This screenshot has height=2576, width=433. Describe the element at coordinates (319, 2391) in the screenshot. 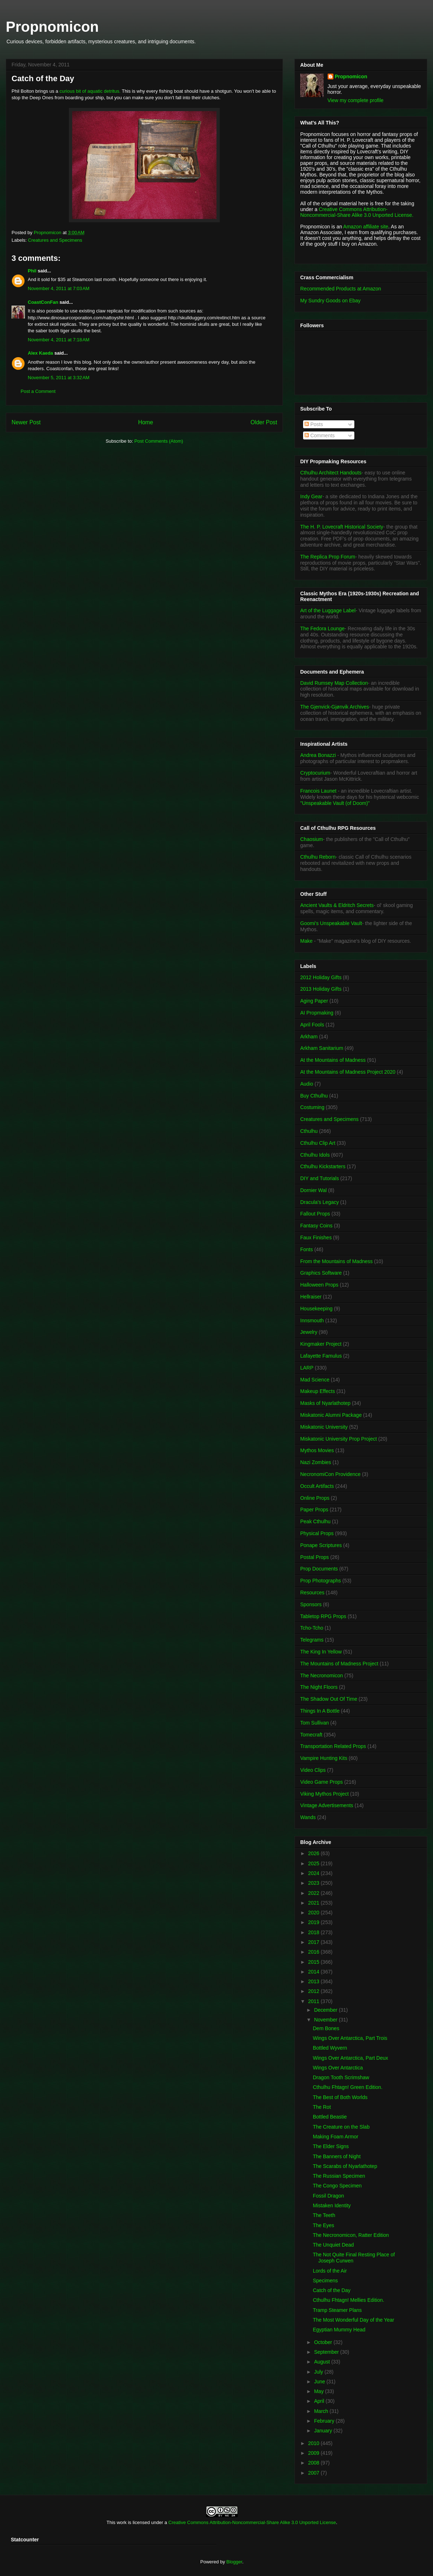

I see `May` at that location.